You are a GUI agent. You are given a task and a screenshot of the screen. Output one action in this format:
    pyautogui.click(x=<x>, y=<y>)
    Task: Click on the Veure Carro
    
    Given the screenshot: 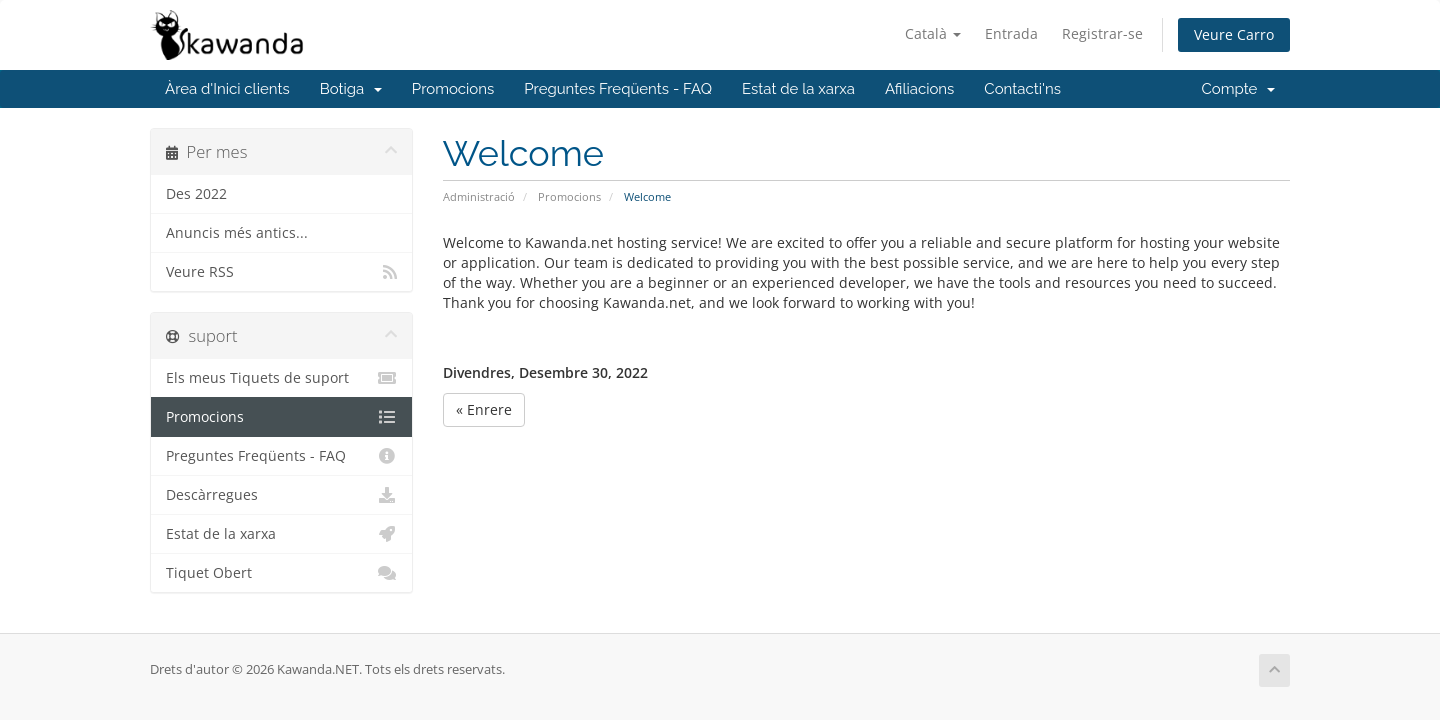 What is the action you would take?
    pyautogui.click(x=1234, y=34)
    